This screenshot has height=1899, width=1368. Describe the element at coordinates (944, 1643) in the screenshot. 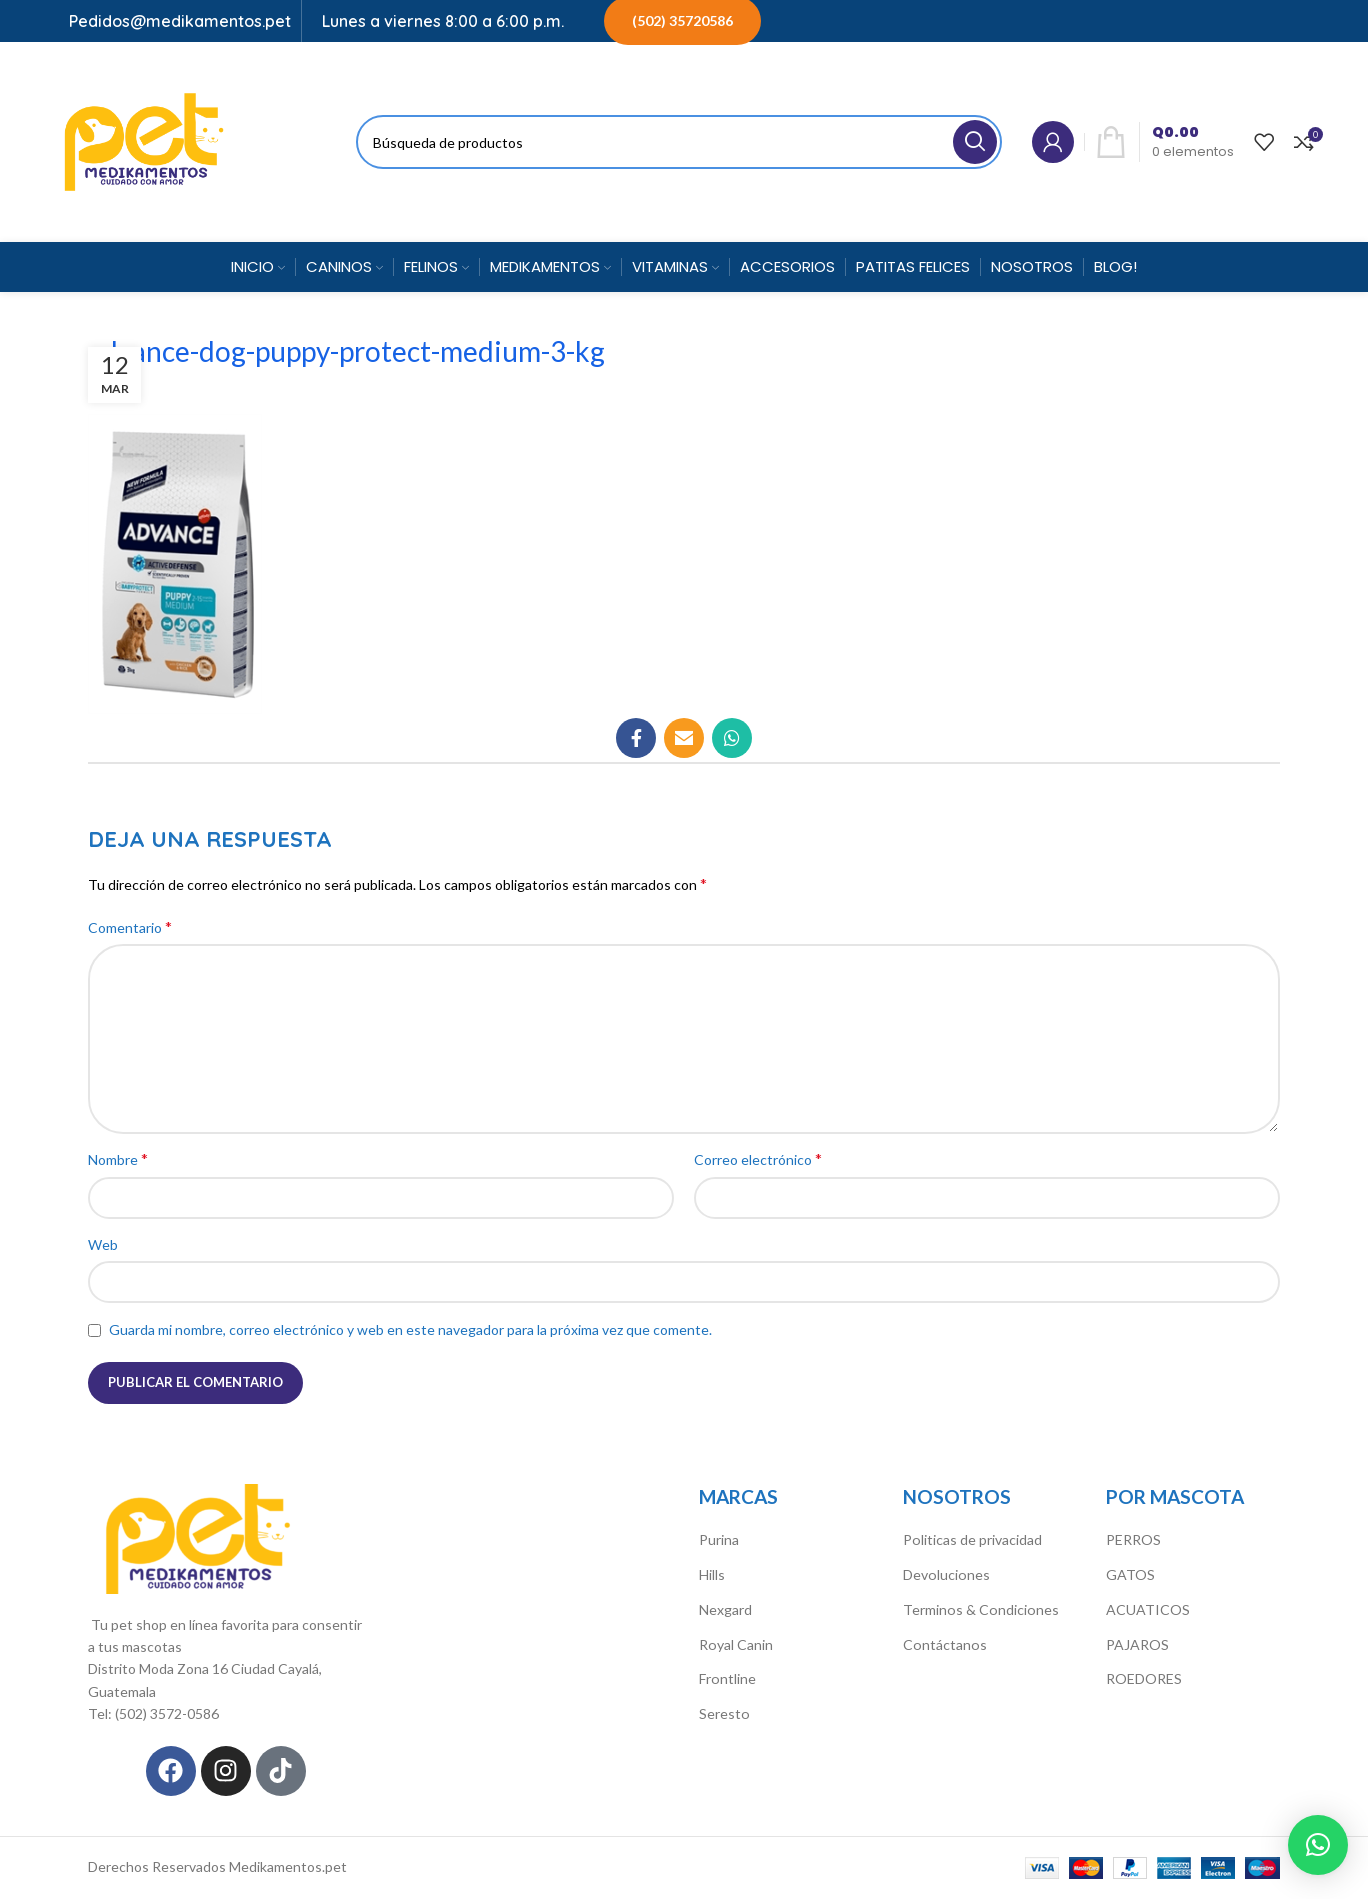

I see `Contáctanos` at that location.